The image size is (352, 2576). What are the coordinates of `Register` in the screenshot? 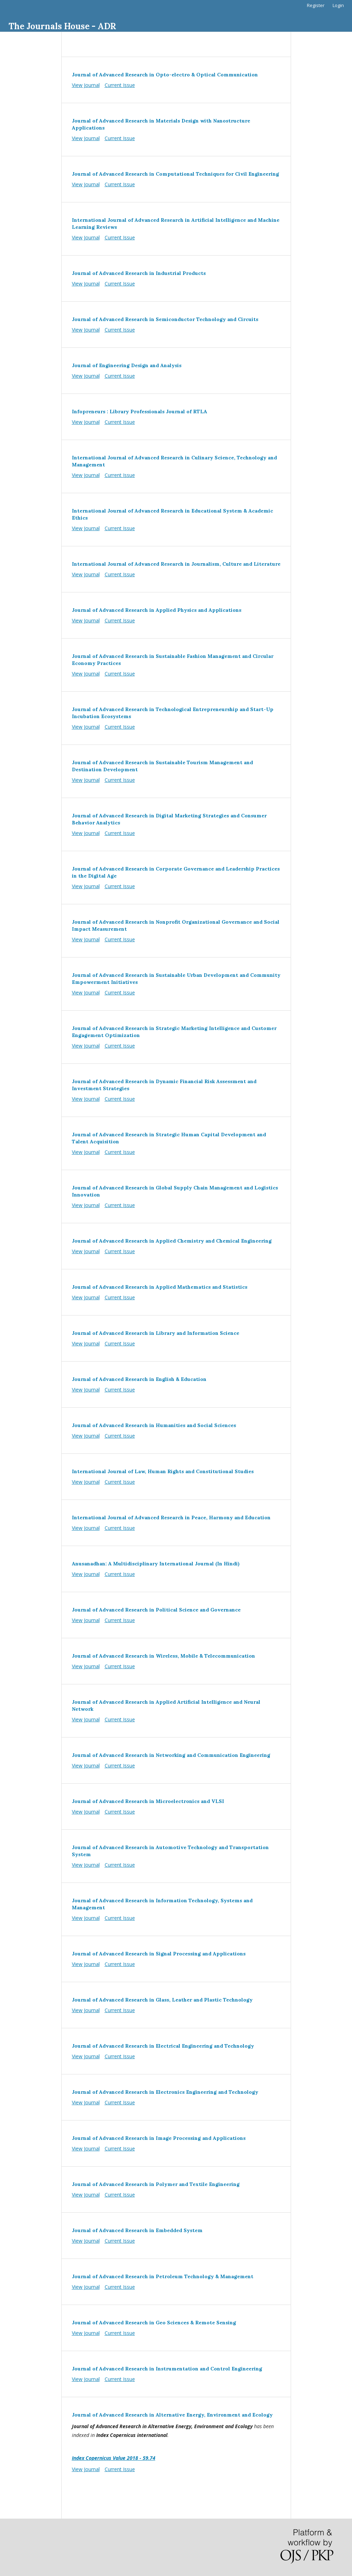 It's located at (316, 5).